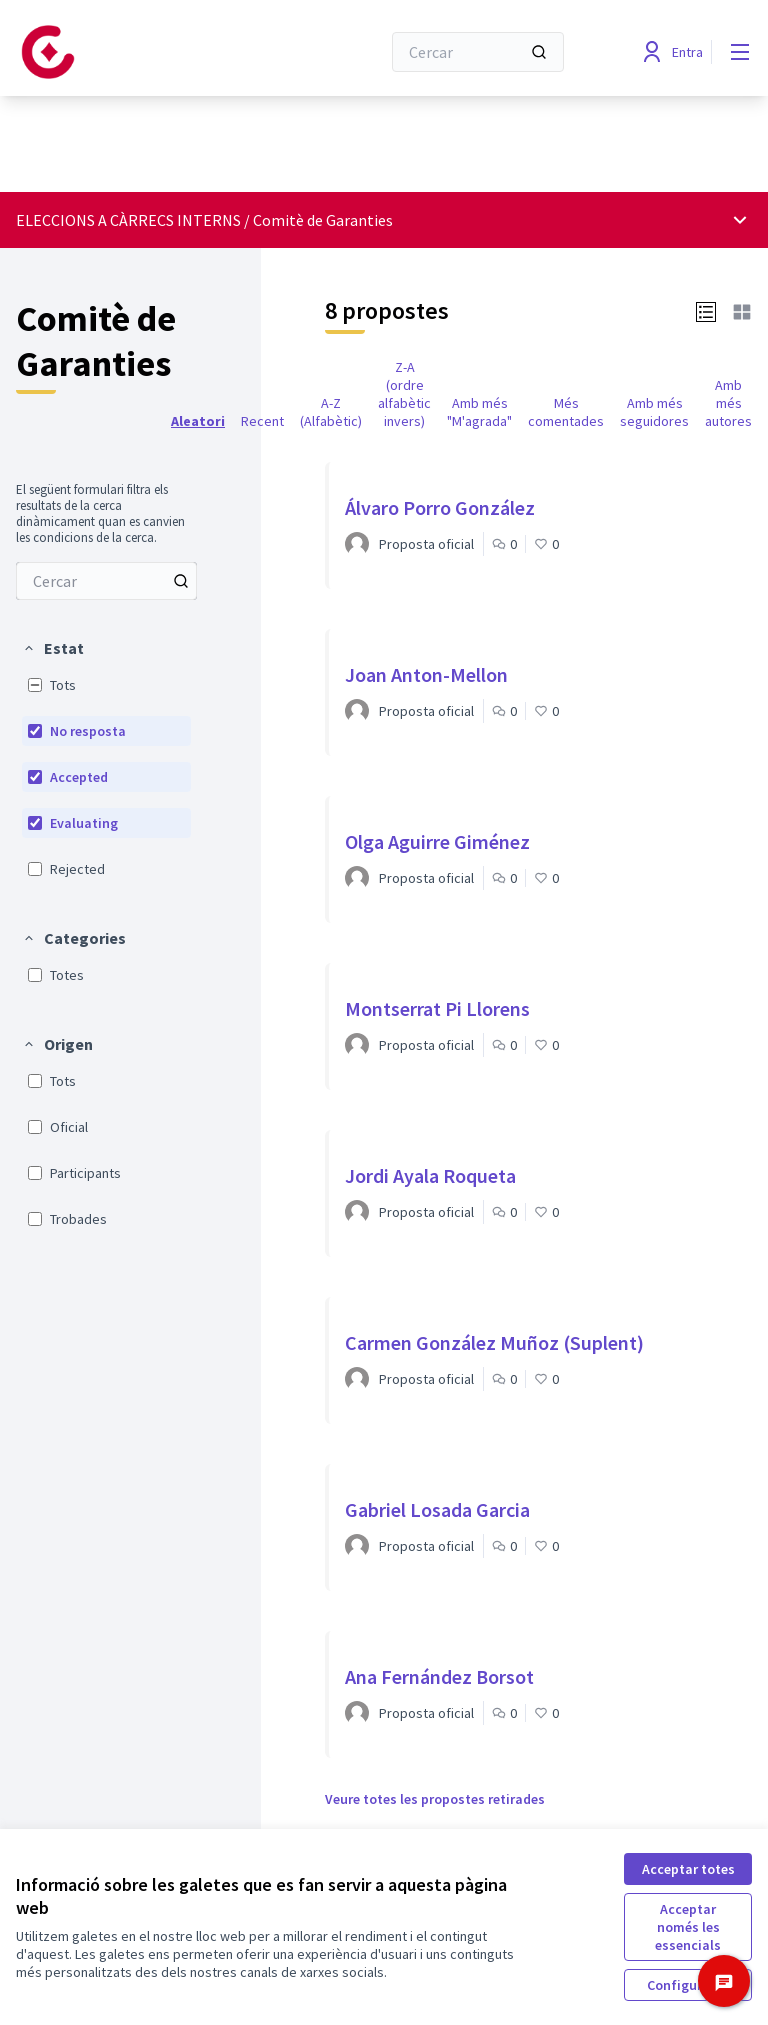 The height and width of the screenshot is (2025, 768). I want to click on Aleatori [menuitem], so click(198, 421).